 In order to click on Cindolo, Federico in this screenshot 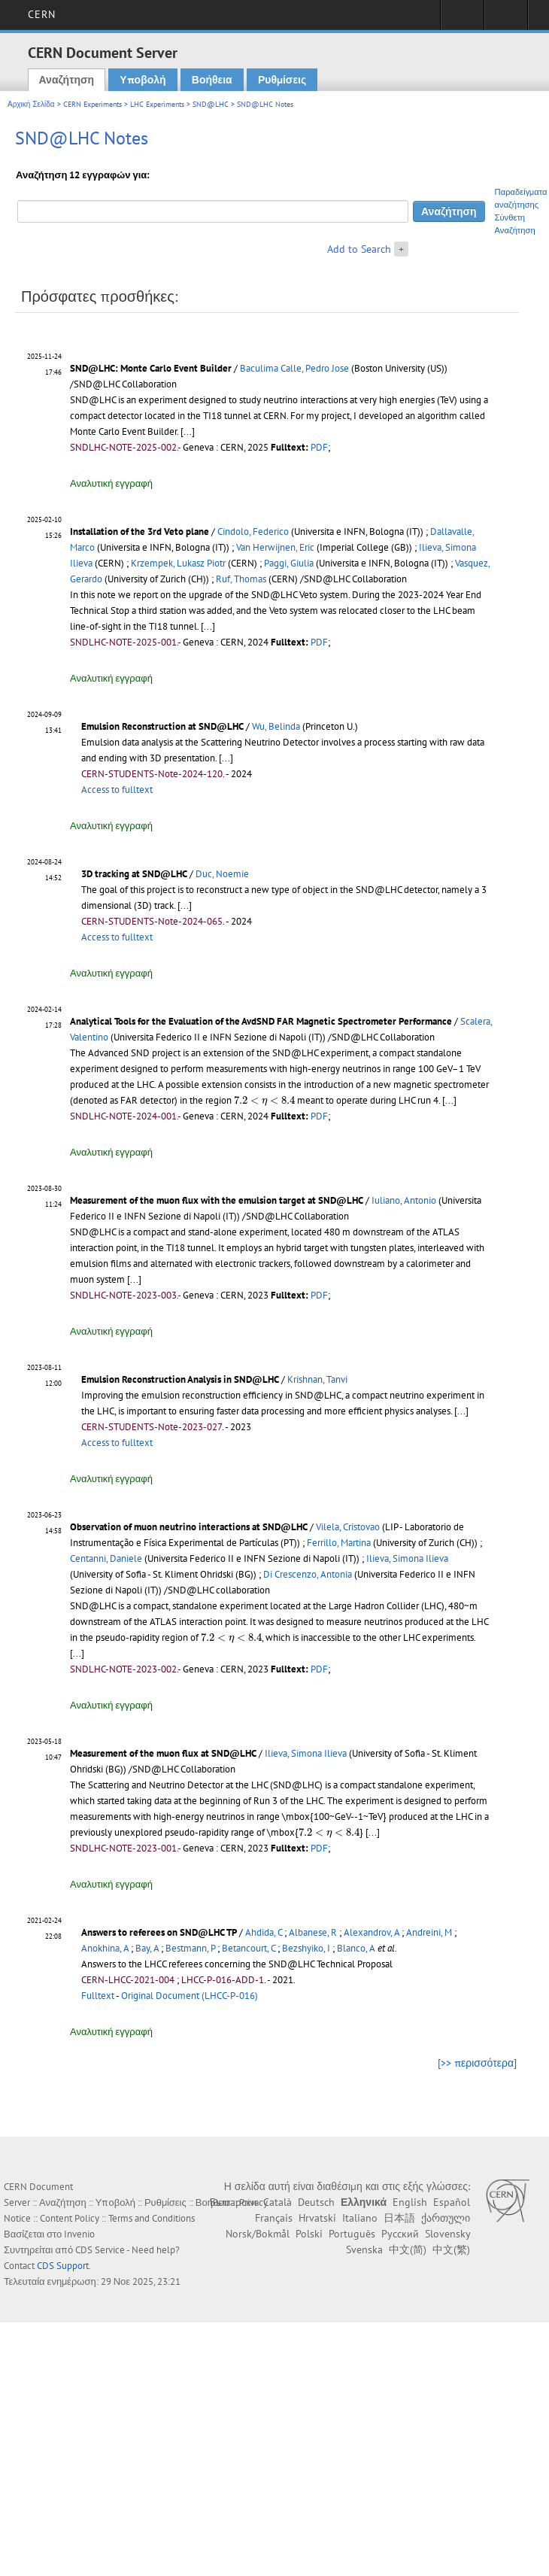, I will do `click(253, 531)`.